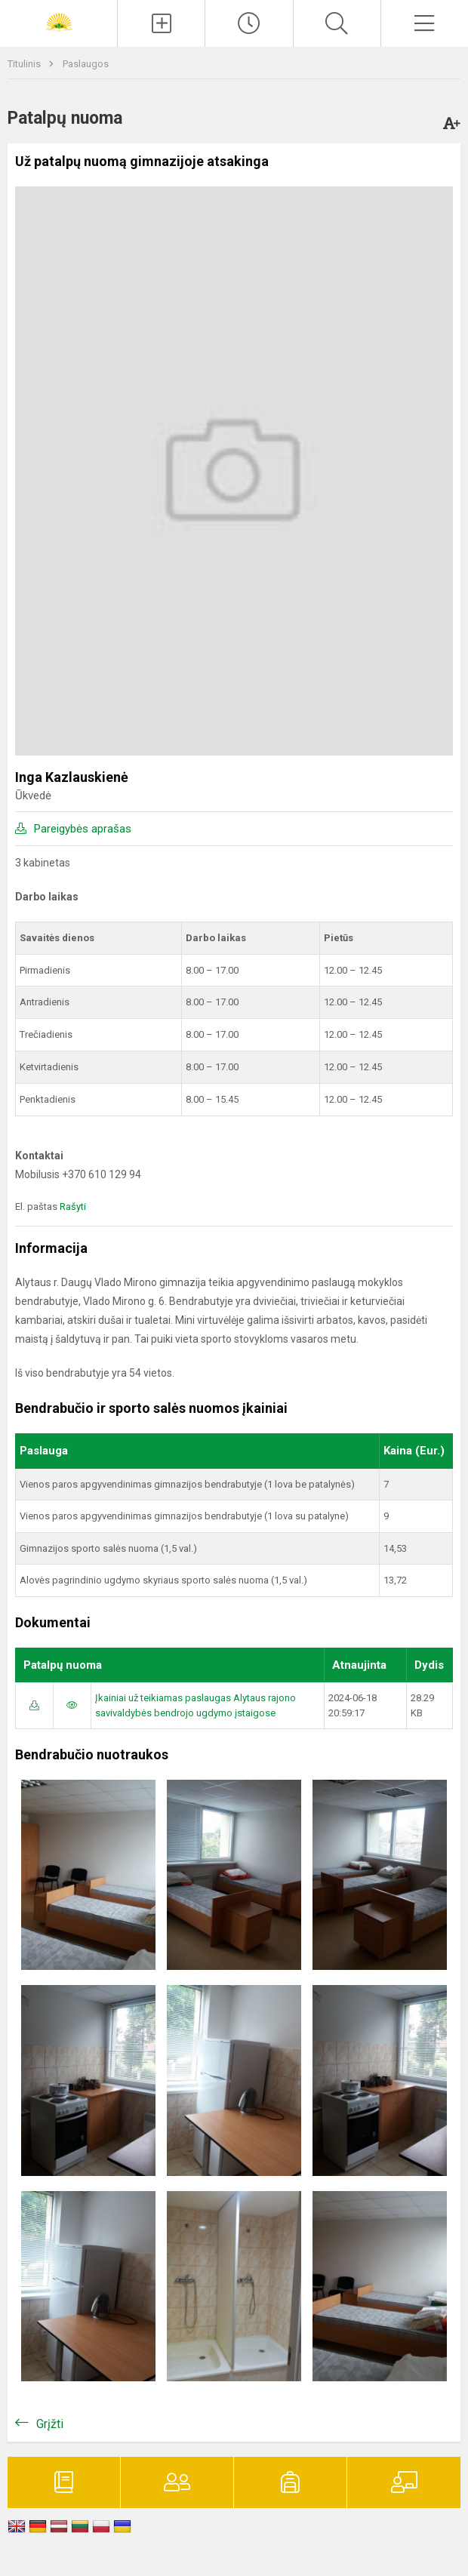 The image size is (468, 2576). What do you see at coordinates (59, 21) in the screenshot?
I see `[Alytaus r. Daugų Vlado Mirono gimnazija]` at bounding box center [59, 21].